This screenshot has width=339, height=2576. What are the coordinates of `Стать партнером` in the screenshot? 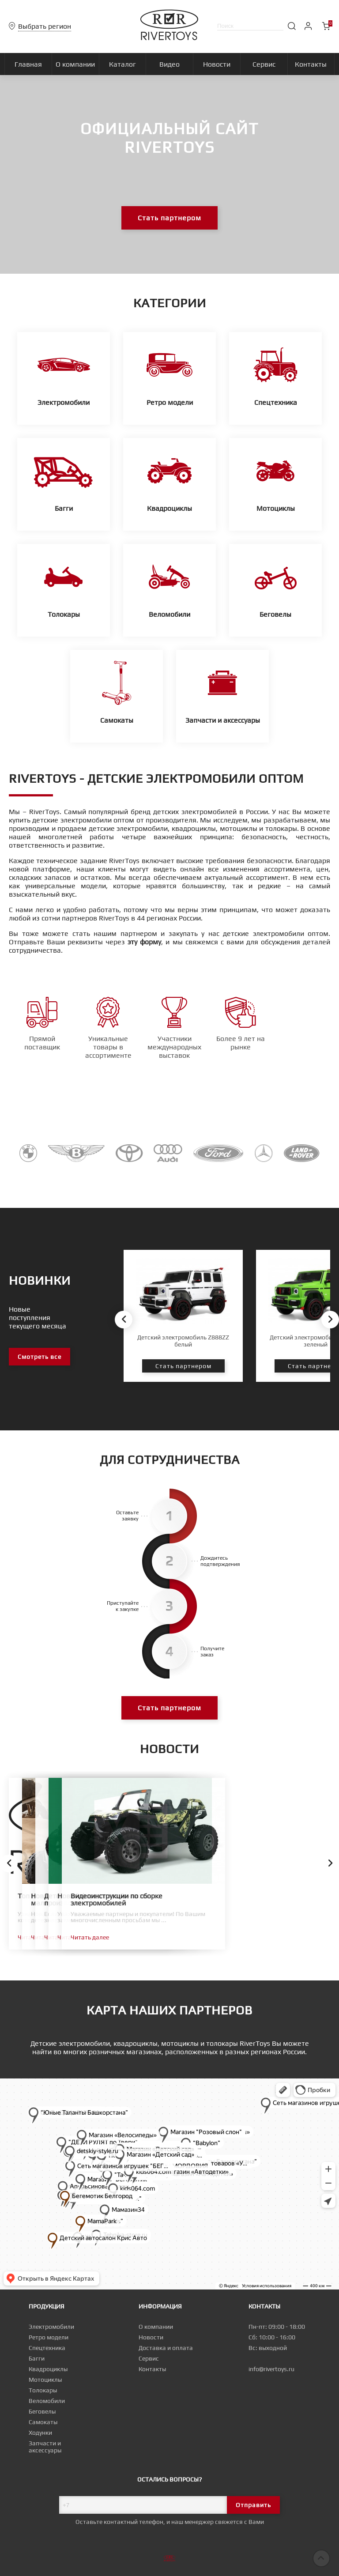 It's located at (169, 218).